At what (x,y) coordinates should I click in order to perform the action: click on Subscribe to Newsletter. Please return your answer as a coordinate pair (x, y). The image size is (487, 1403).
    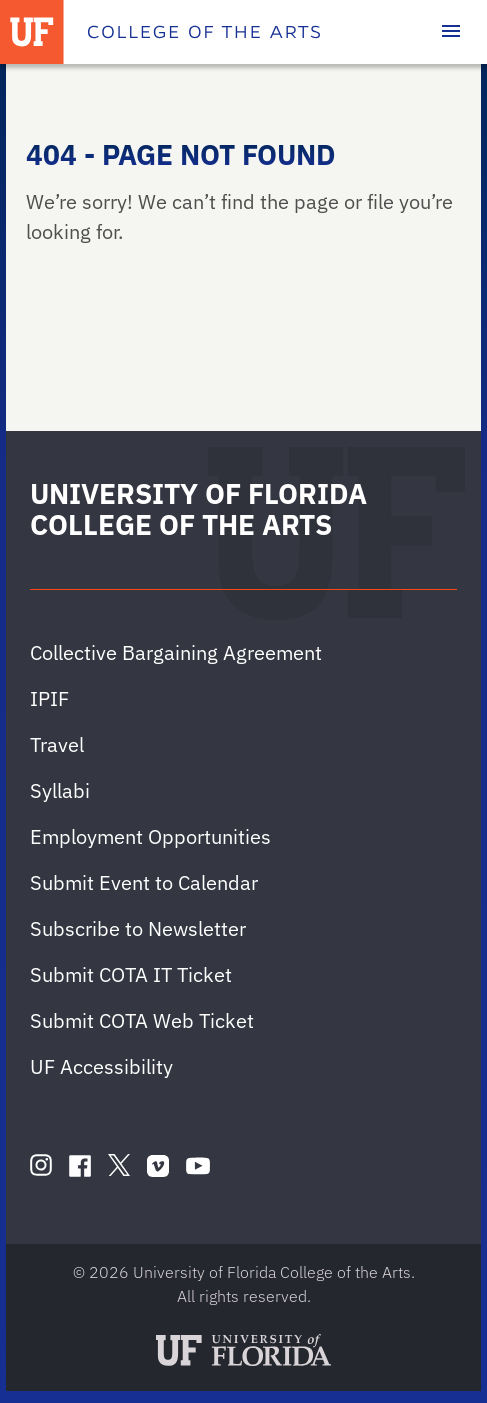
    Looking at the image, I should click on (138, 928).